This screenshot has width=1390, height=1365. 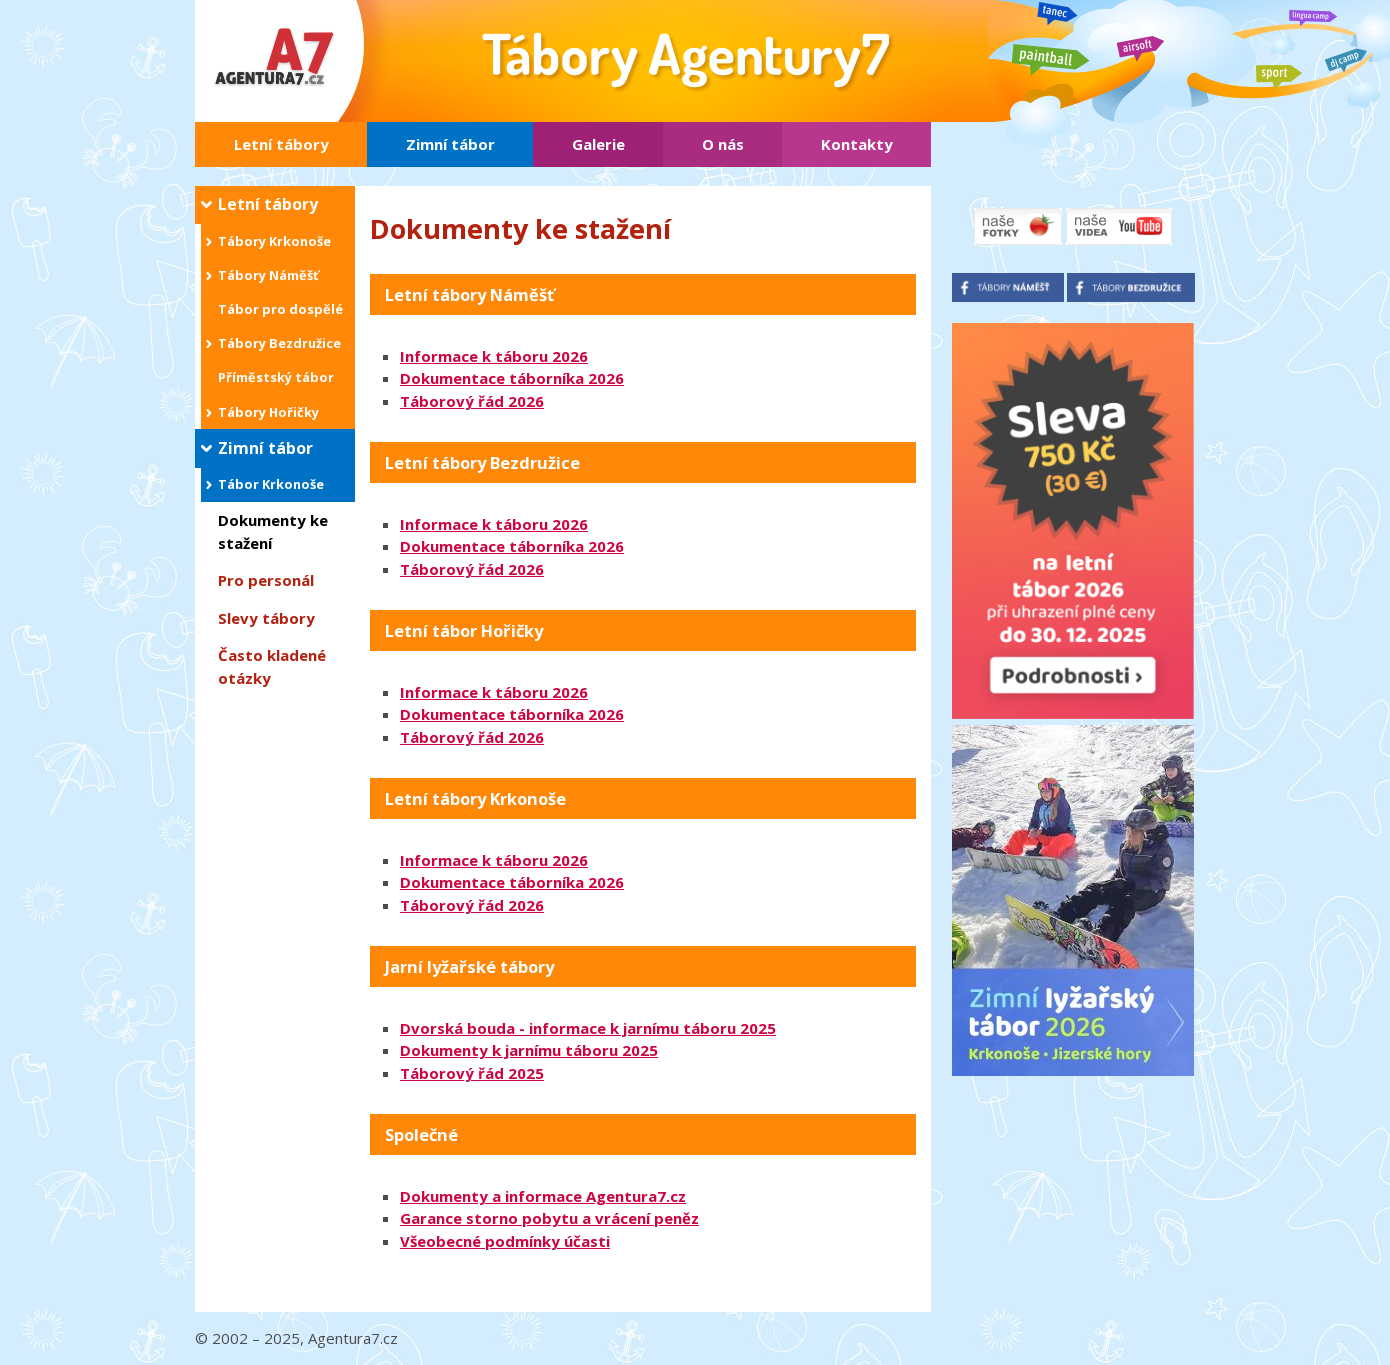 What do you see at coordinates (512, 378) in the screenshot?
I see `Dokumentace táborníka 2026` at bounding box center [512, 378].